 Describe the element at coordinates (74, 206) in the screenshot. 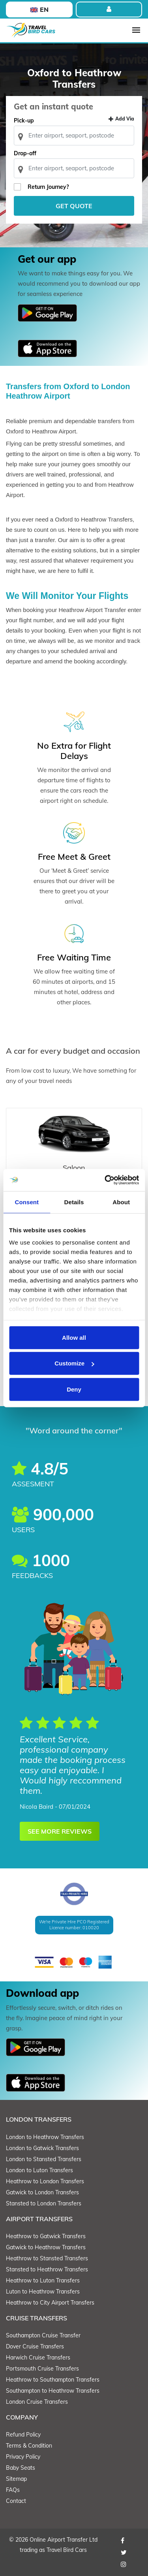

I see `Get Quote` at that location.